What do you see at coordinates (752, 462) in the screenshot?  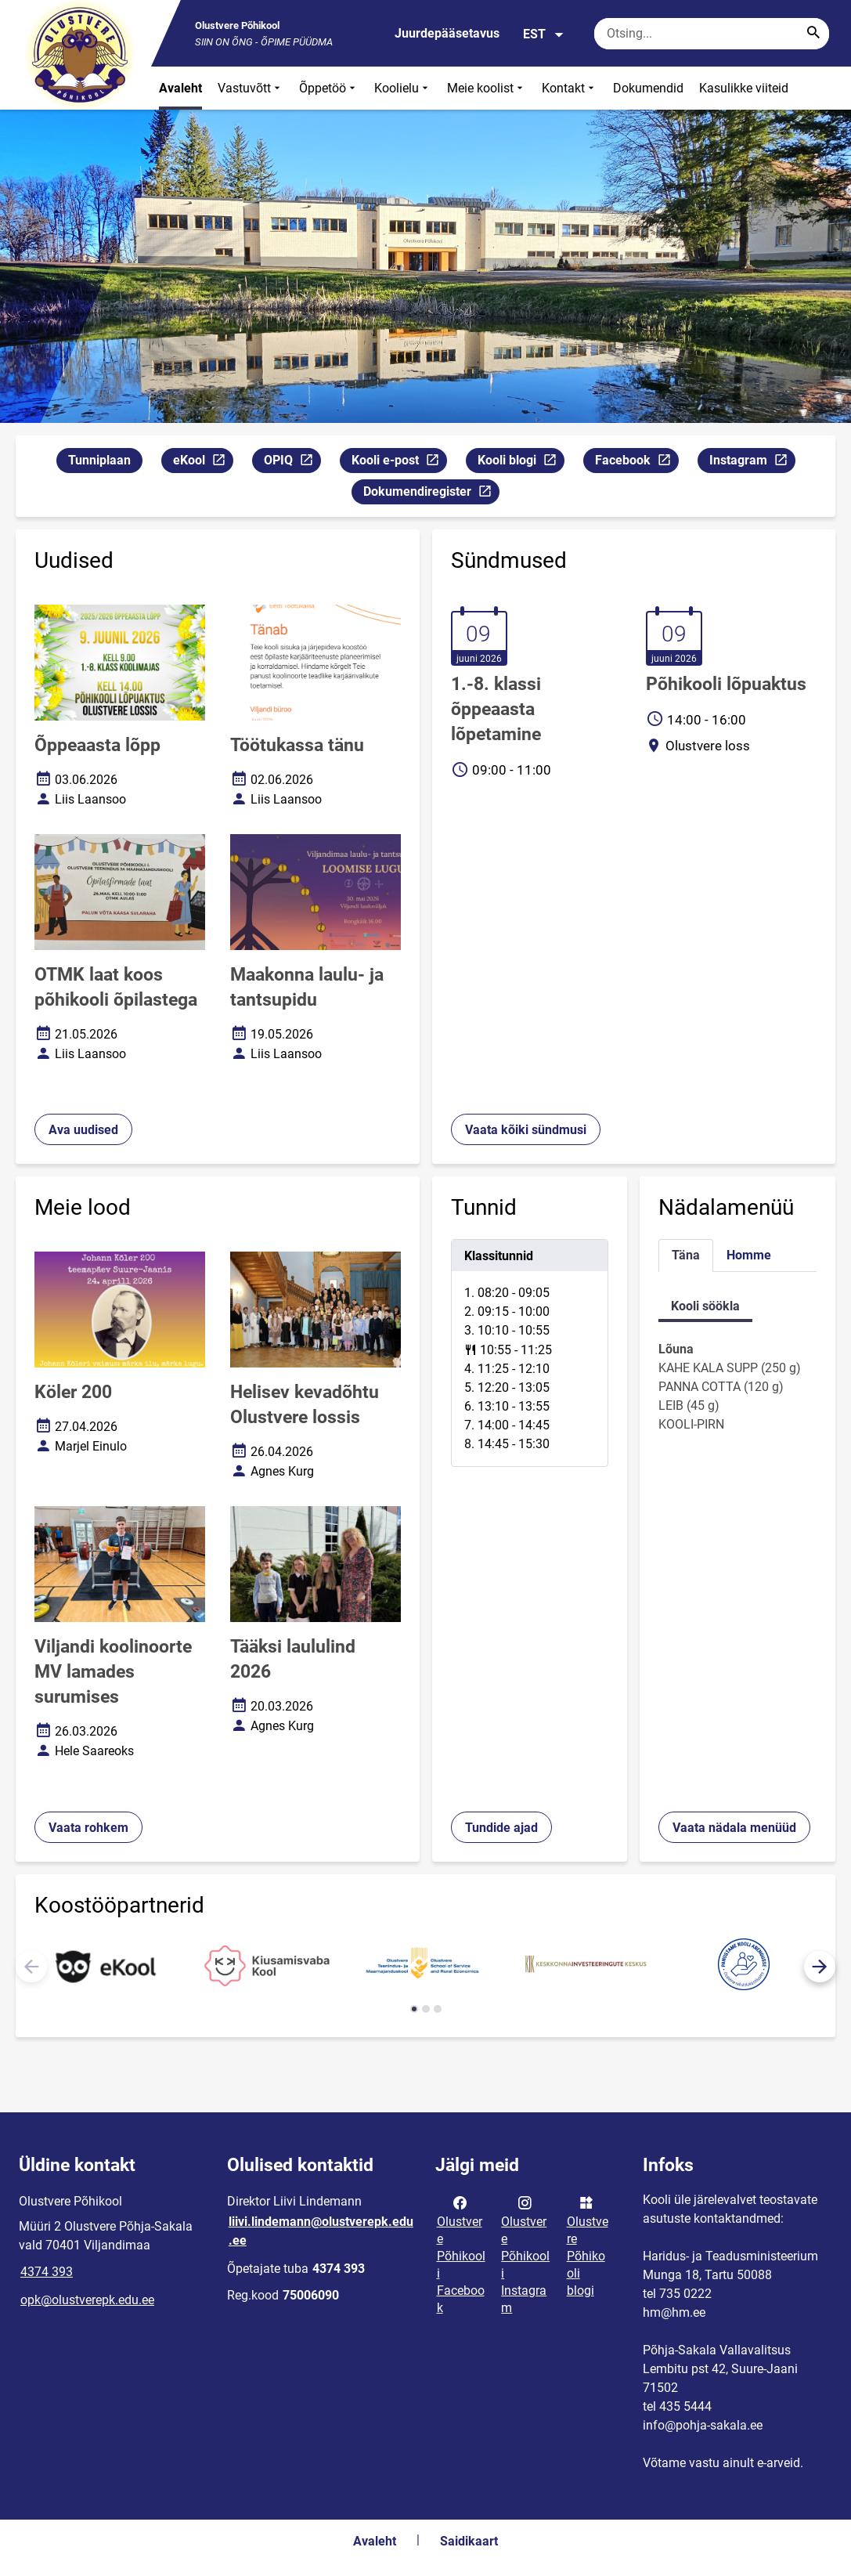 I see `Instagram` at bounding box center [752, 462].